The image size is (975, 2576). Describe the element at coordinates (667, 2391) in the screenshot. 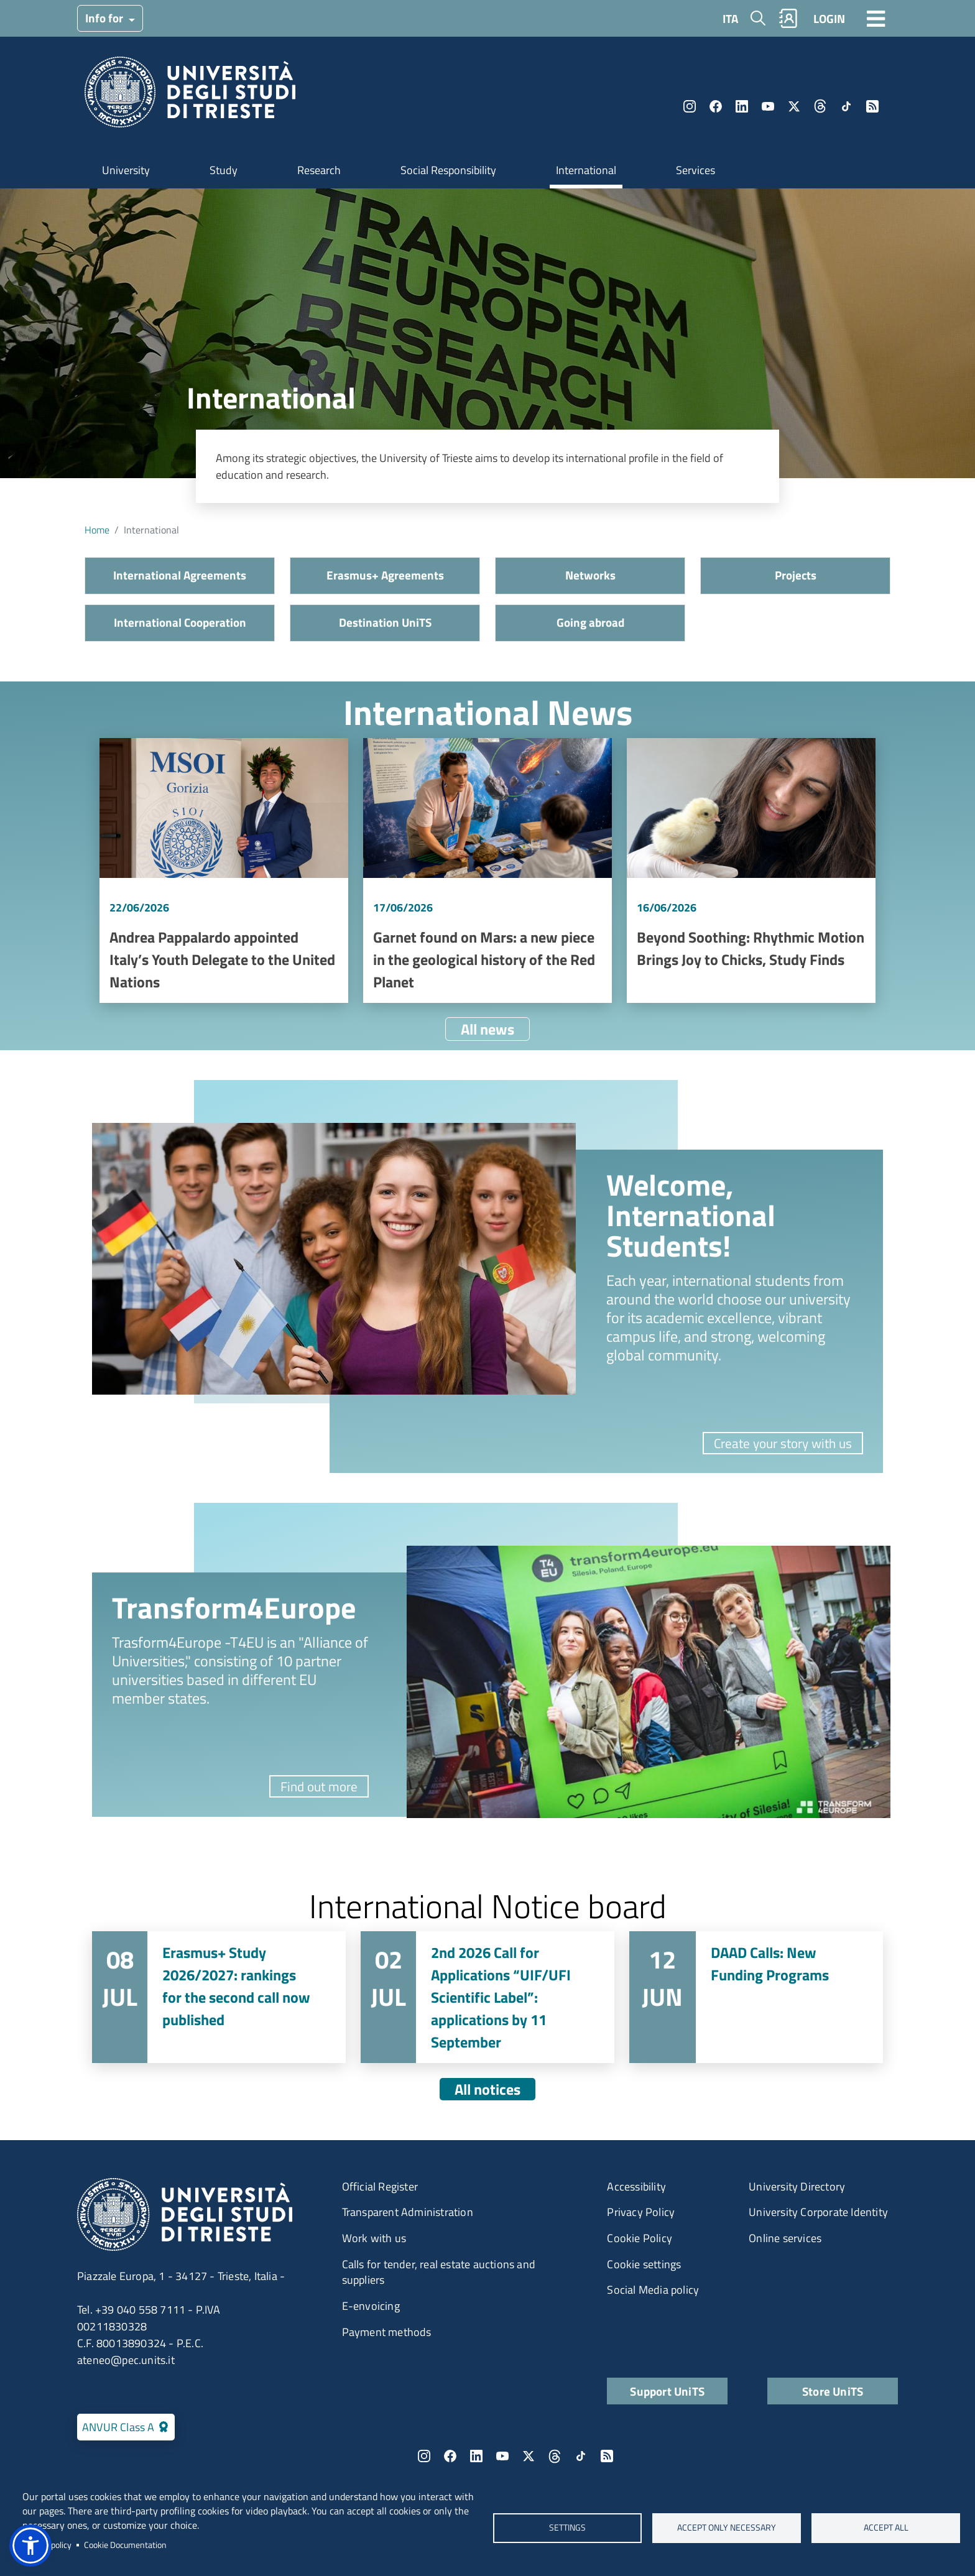

I see `Support UniTS` at that location.